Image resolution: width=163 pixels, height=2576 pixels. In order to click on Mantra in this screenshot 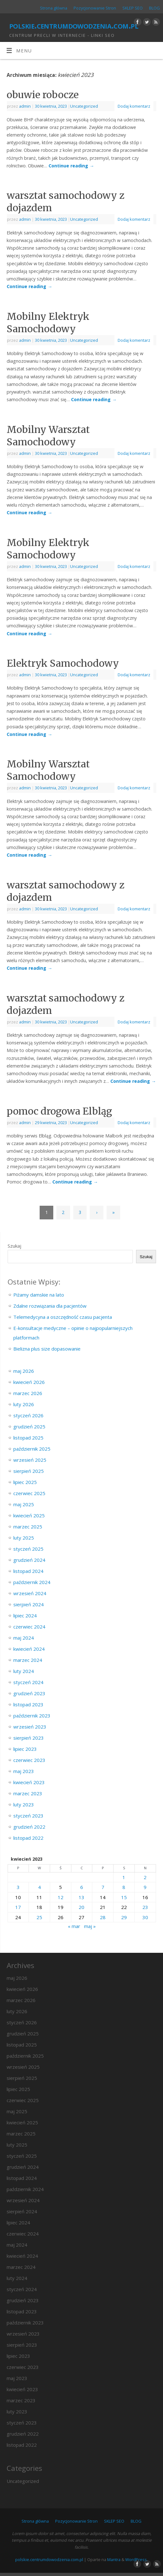, I will do `click(114, 2559)`.